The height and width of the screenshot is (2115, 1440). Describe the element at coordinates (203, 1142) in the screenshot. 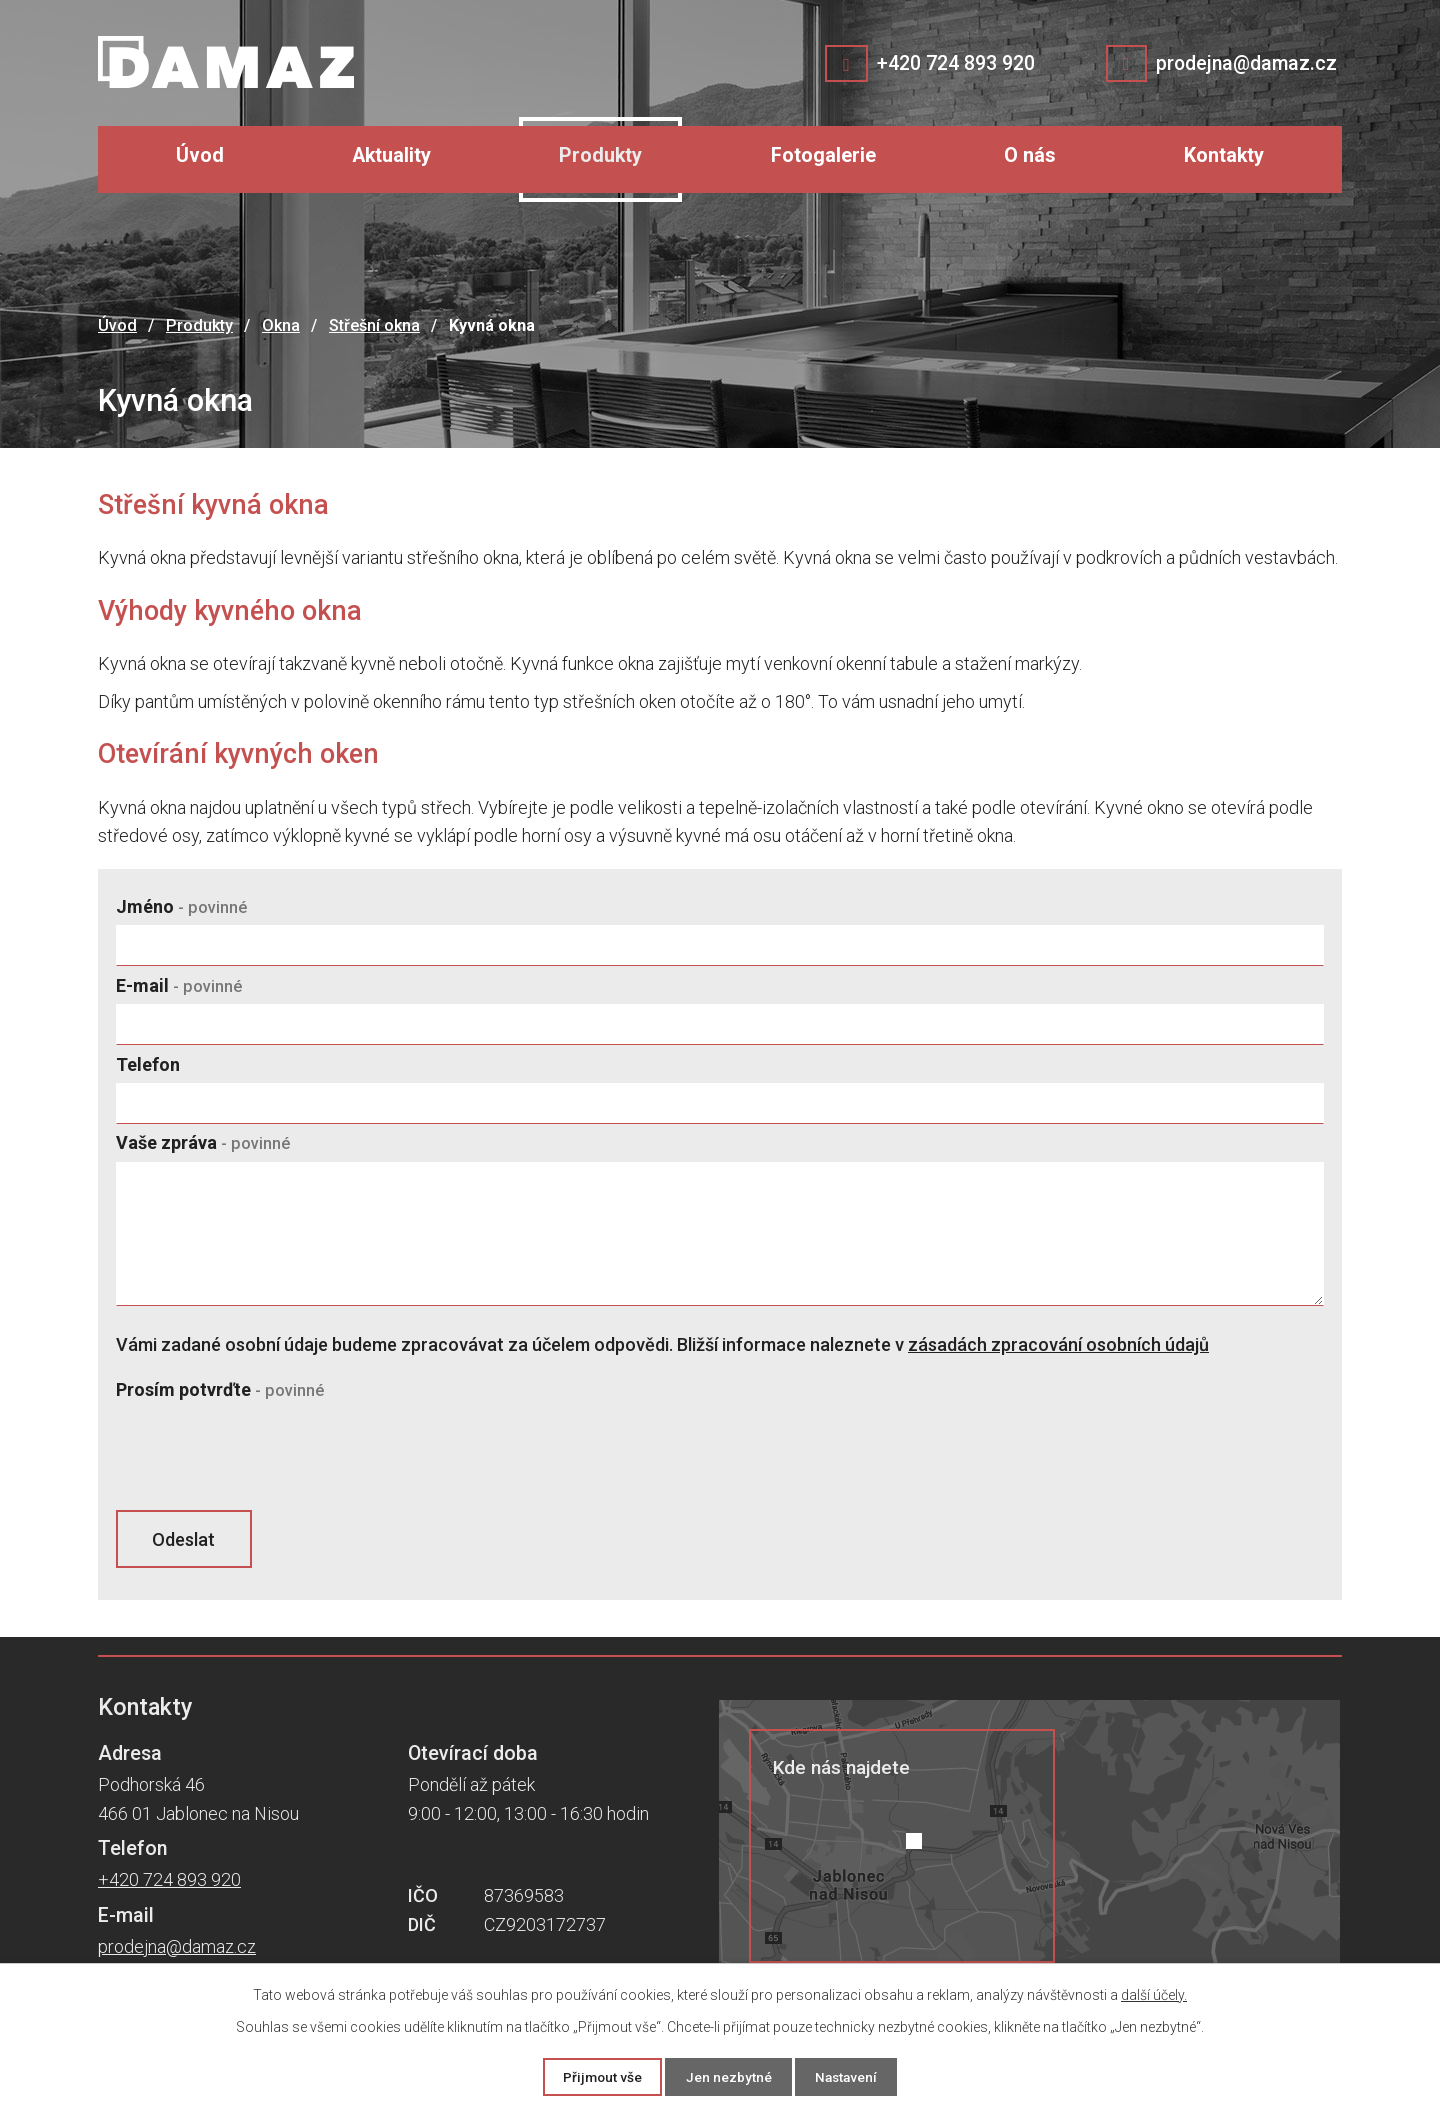

I see `Vaše zpráva` at that location.